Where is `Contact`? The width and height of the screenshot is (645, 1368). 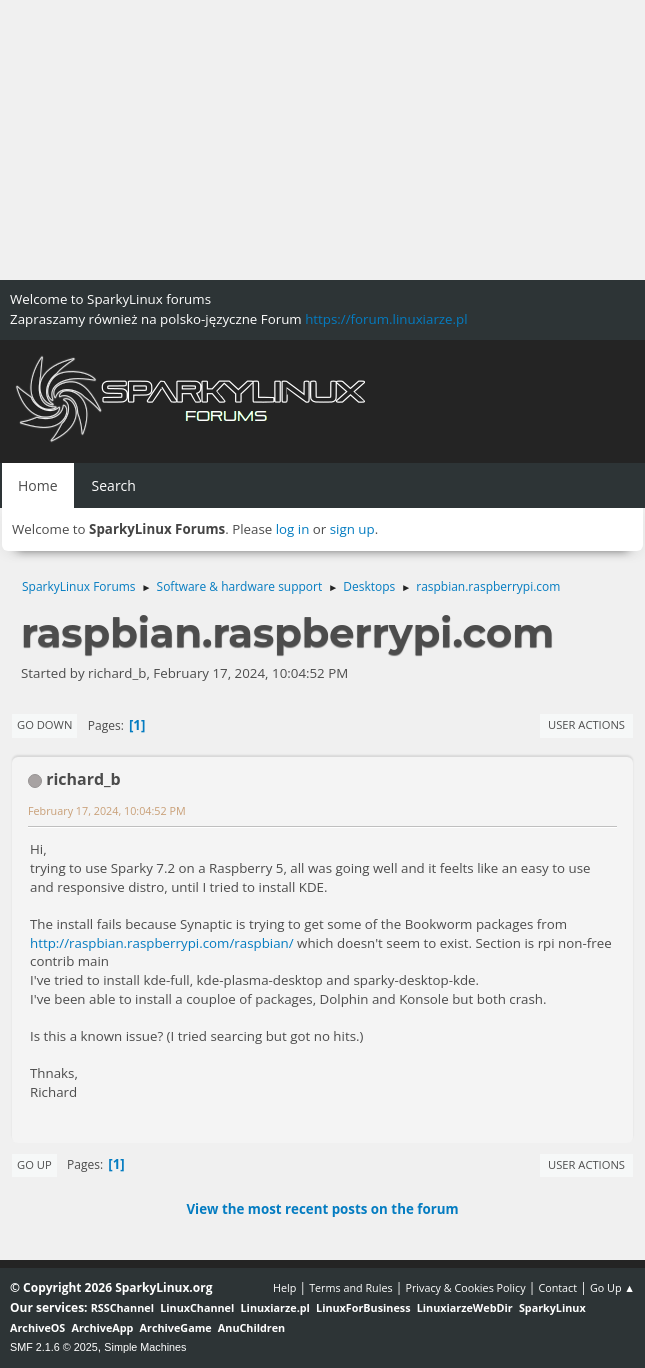
Contact is located at coordinates (557, 1287).